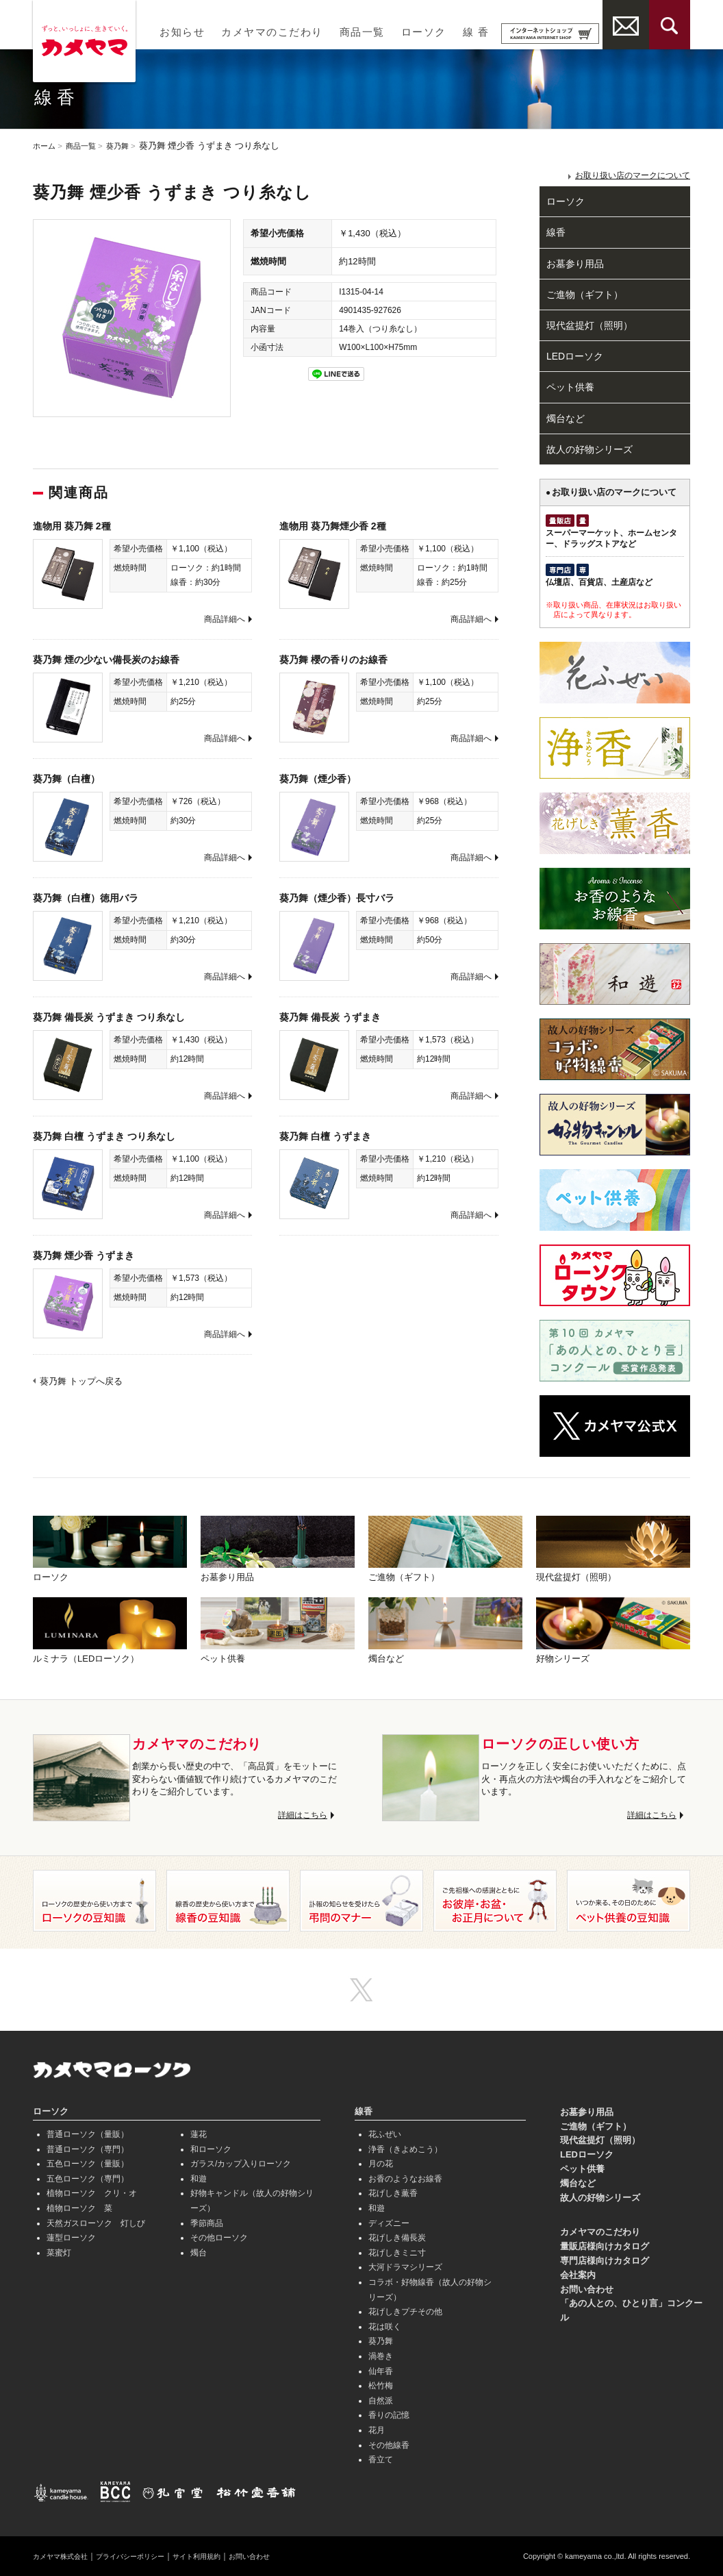  Describe the element at coordinates (388, 2223) in the screenshot. I see `ディズニー` at that location.